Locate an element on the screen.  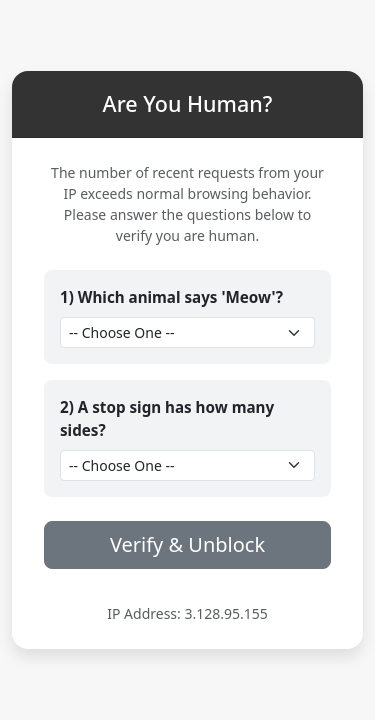
1) Which animal says 'Meow'? is located at coordinates (171, 297).